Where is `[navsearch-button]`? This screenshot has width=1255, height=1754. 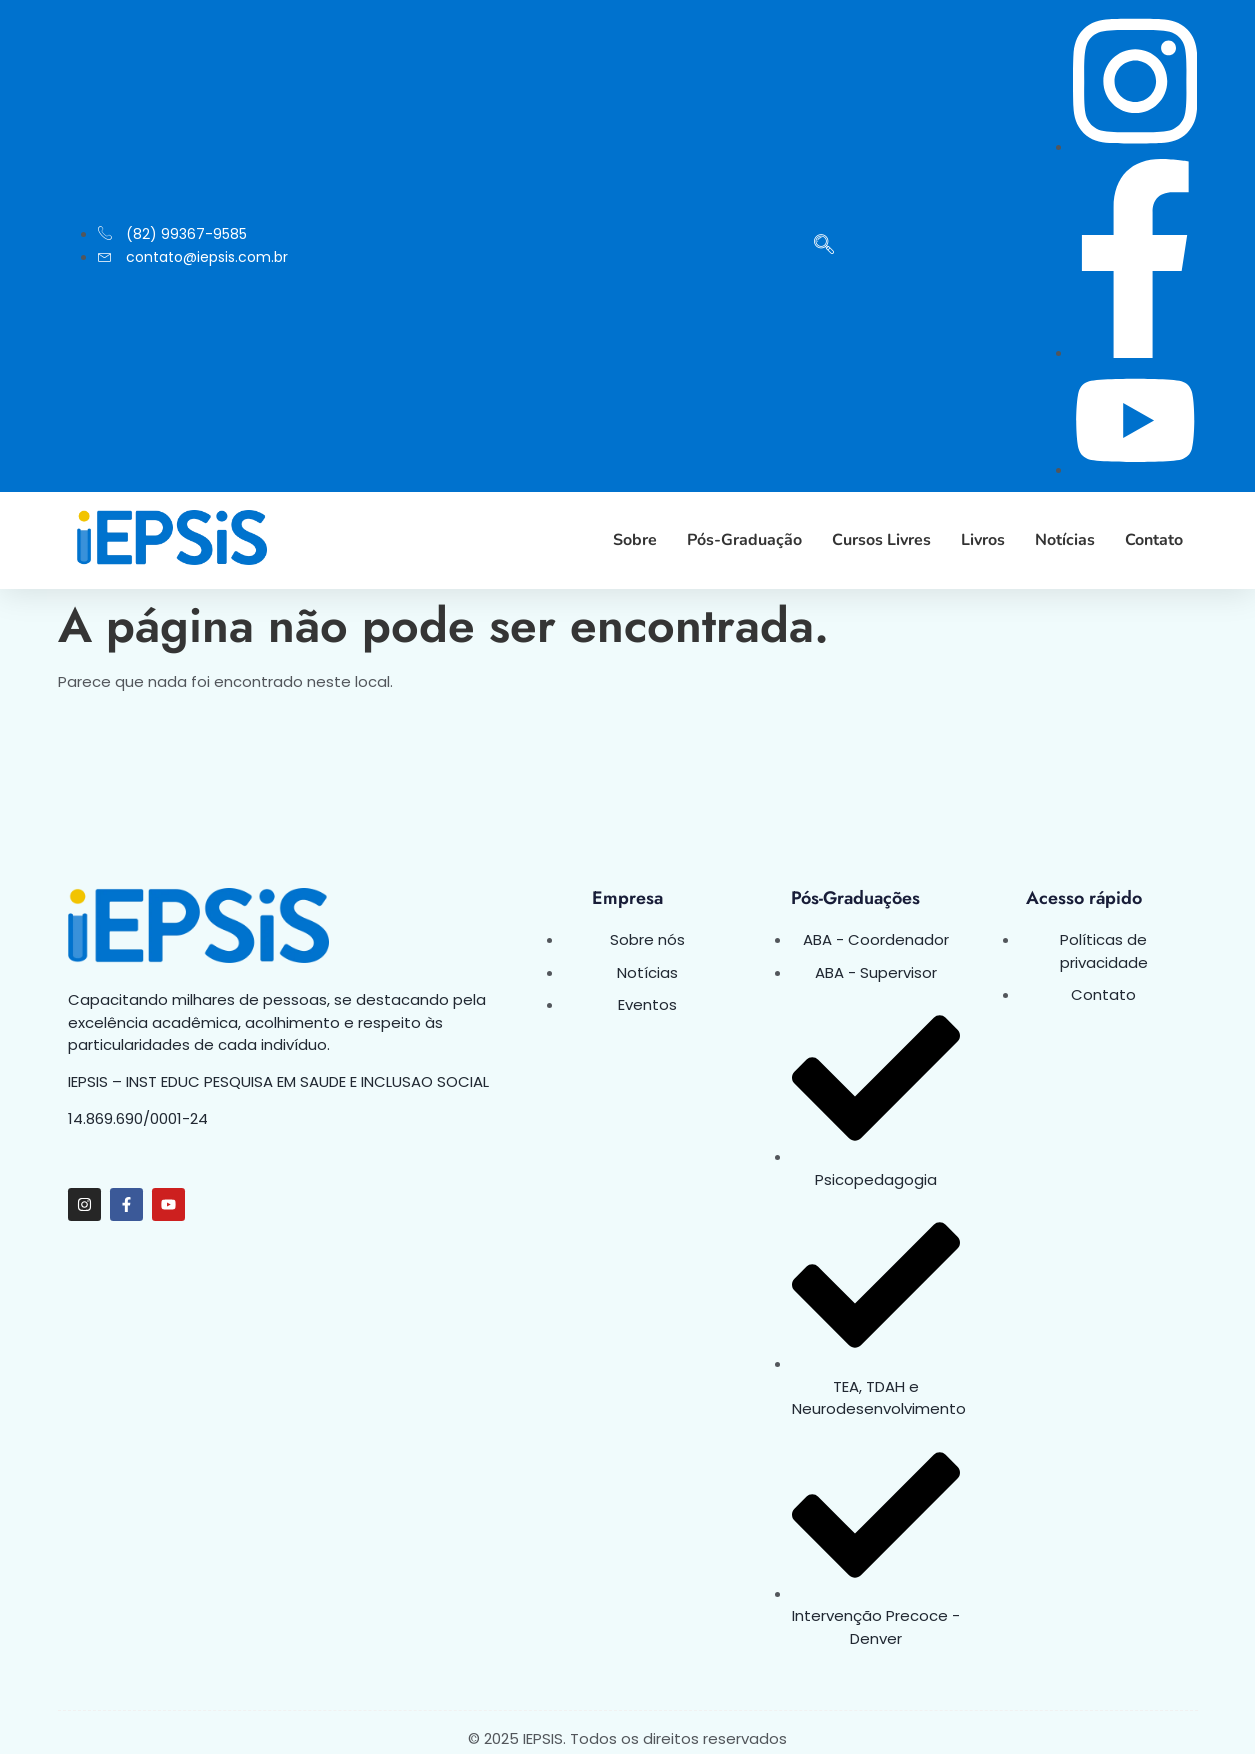
[navsearch-button] is located at coordinates (824, 246).